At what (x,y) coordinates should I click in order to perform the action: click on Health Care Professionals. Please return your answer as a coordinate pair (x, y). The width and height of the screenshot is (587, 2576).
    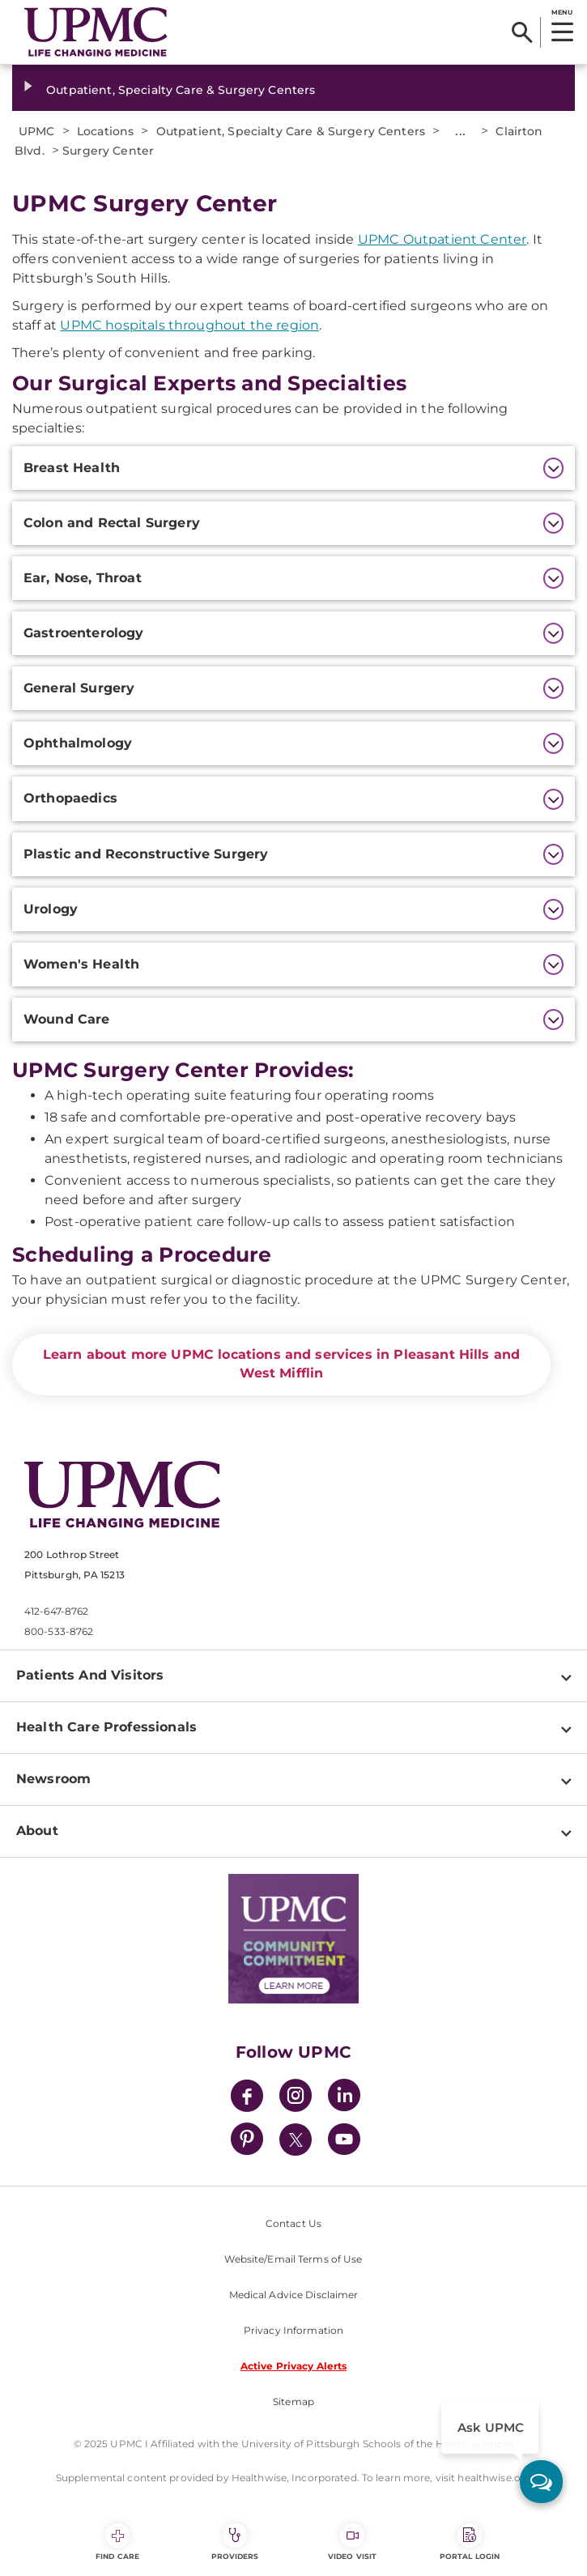
    Looking at the image, I should click on (106, 1727).